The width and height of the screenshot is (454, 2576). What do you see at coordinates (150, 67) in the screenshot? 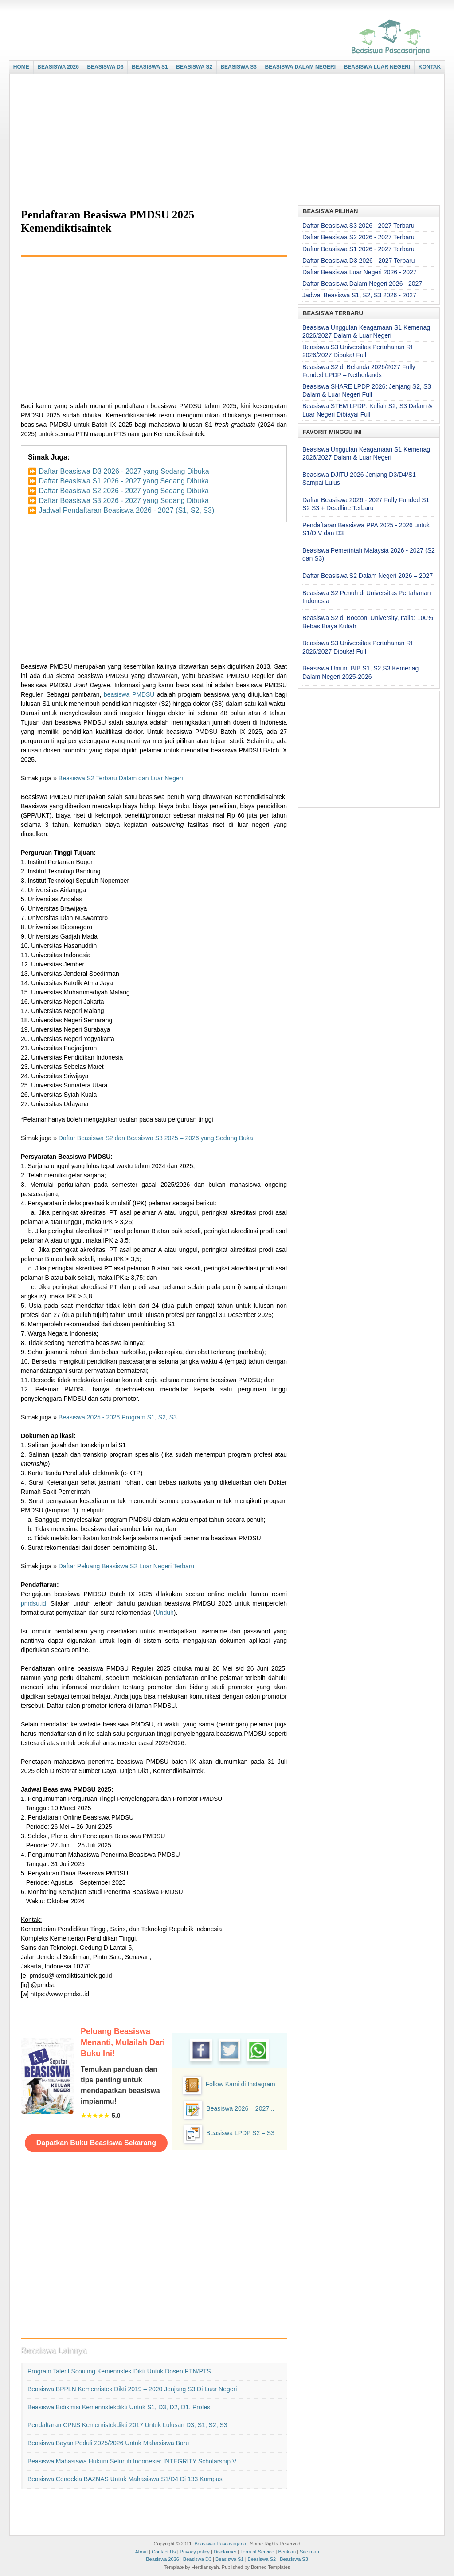
I see `BEASISWA S1` at bounding box center [150, 67].